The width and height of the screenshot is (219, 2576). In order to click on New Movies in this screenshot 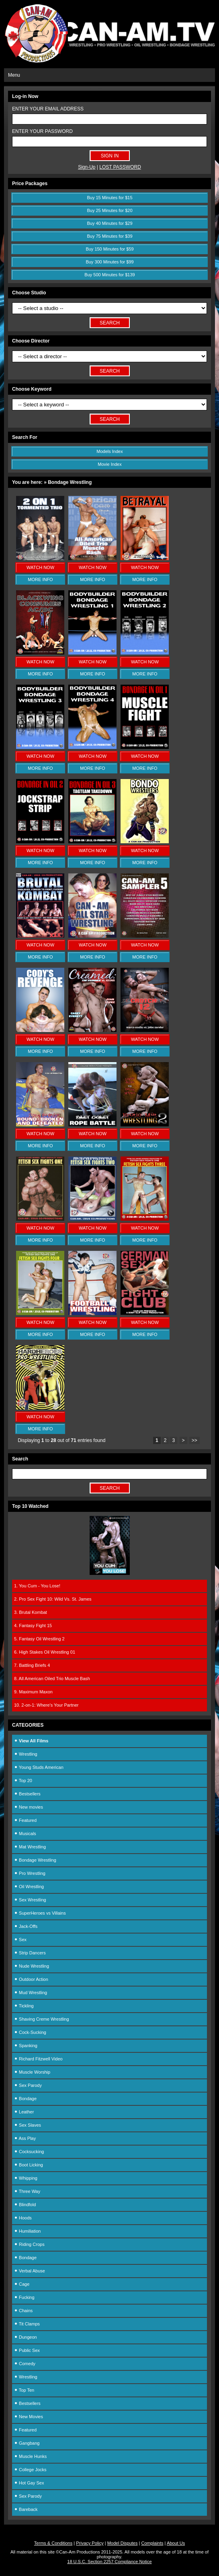, I will do `click(28, 2416)`.